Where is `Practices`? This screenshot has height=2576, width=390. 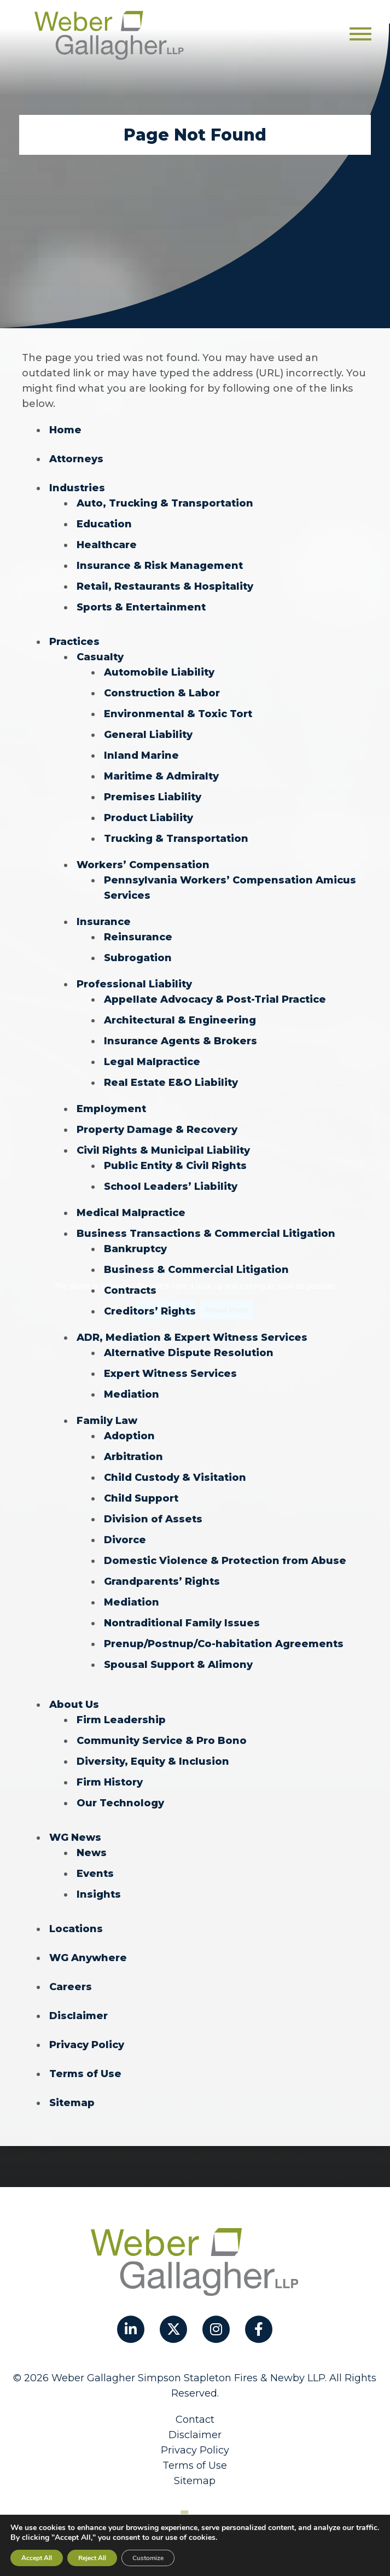
Practices is located at coordinates (74, 642).